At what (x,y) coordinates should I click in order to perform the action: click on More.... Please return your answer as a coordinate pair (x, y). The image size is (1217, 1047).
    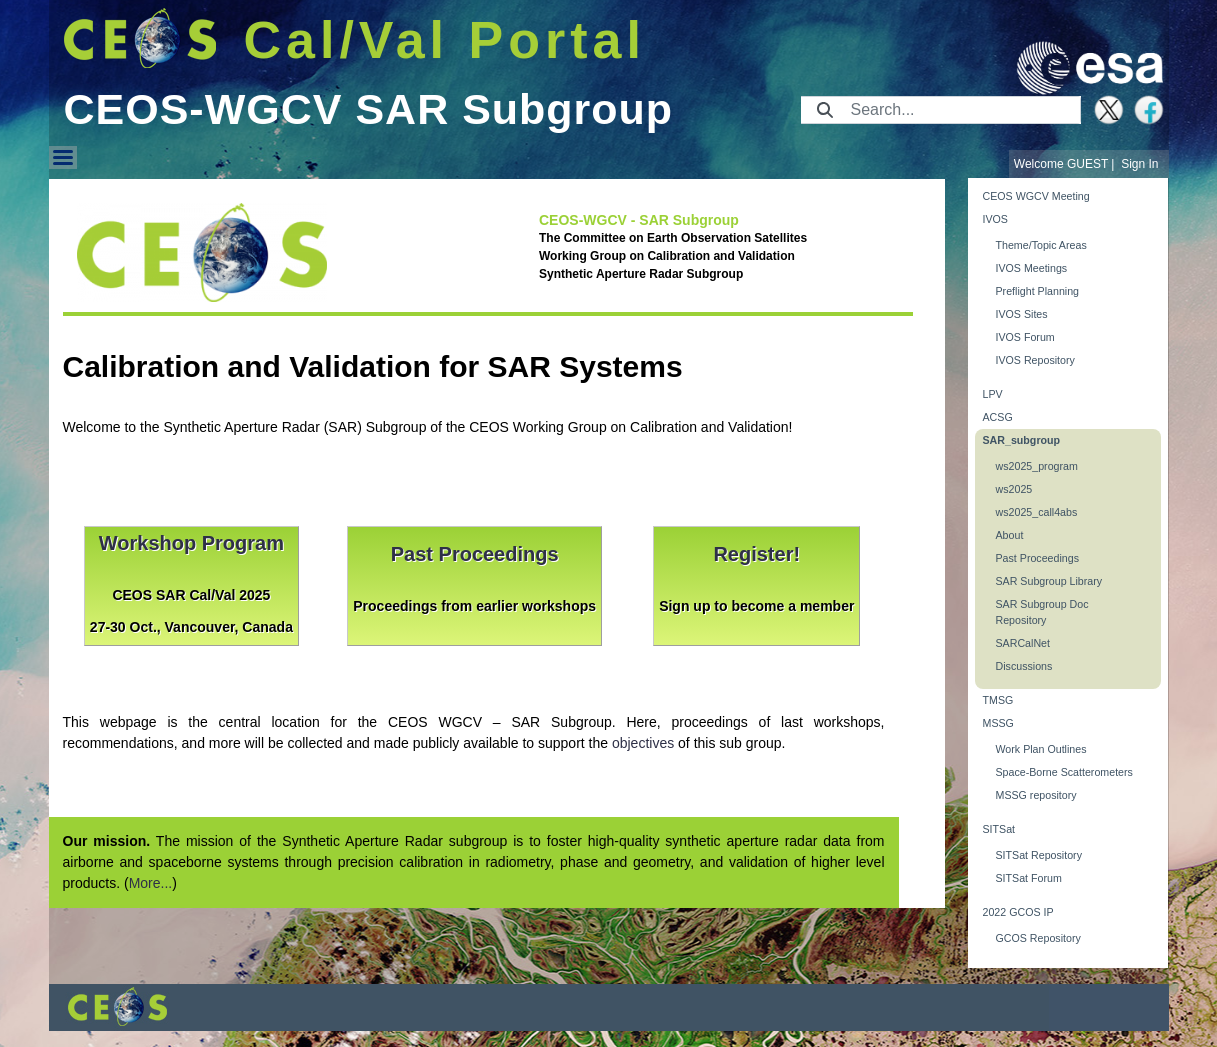
    Looking at the image, I should click on (151, 883).